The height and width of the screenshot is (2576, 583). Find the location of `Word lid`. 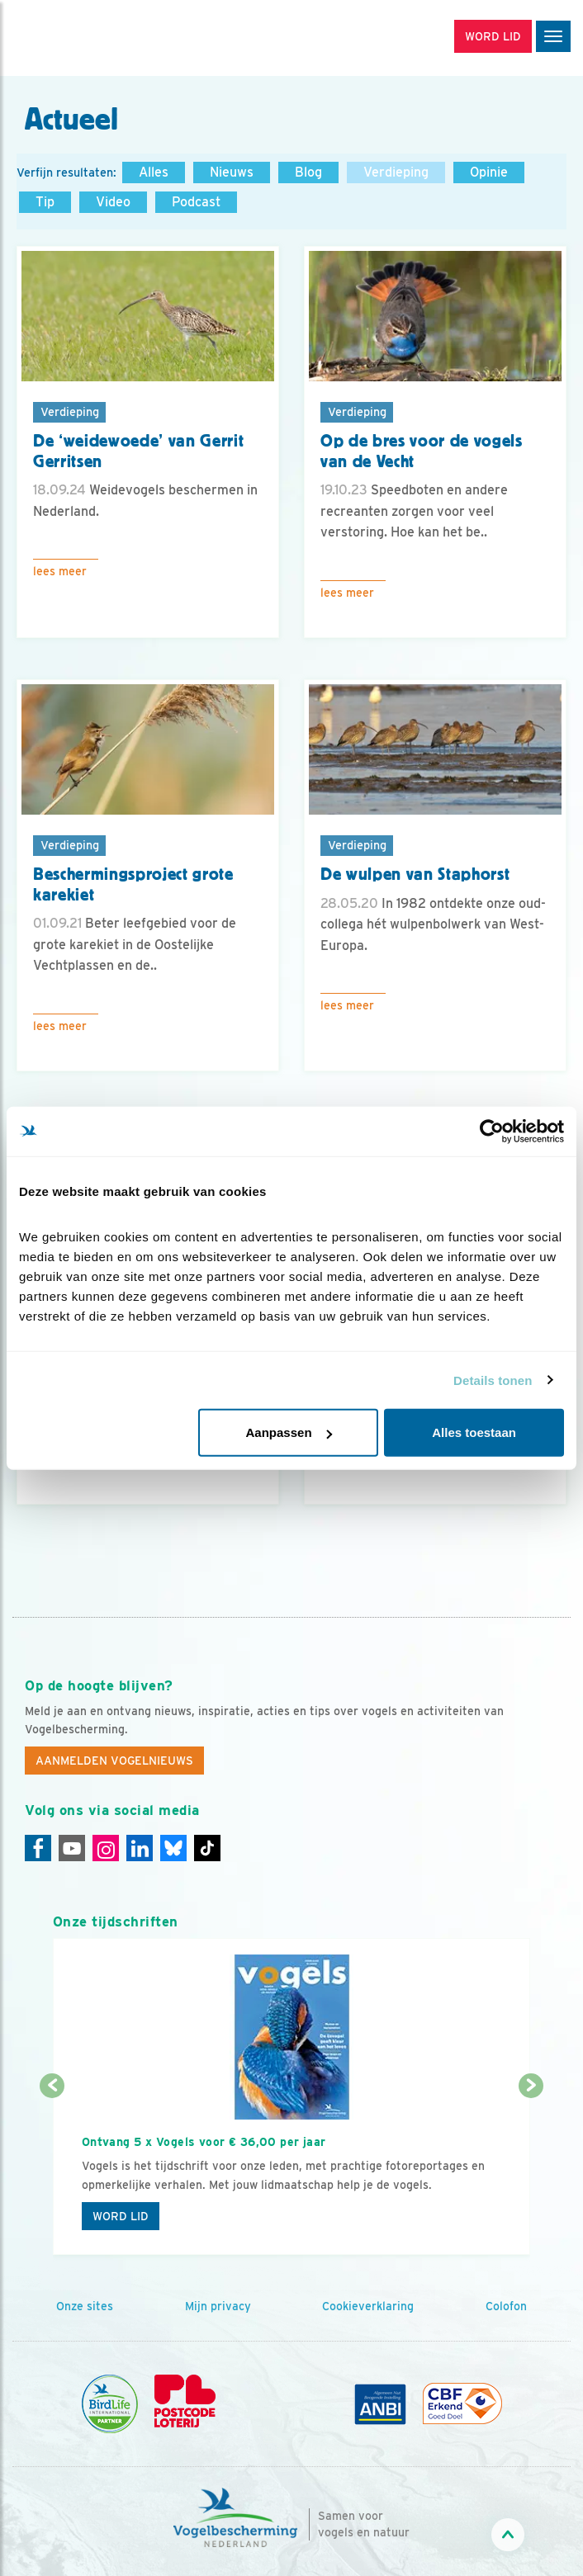

Word lid is located at coordinates (120, 2216).